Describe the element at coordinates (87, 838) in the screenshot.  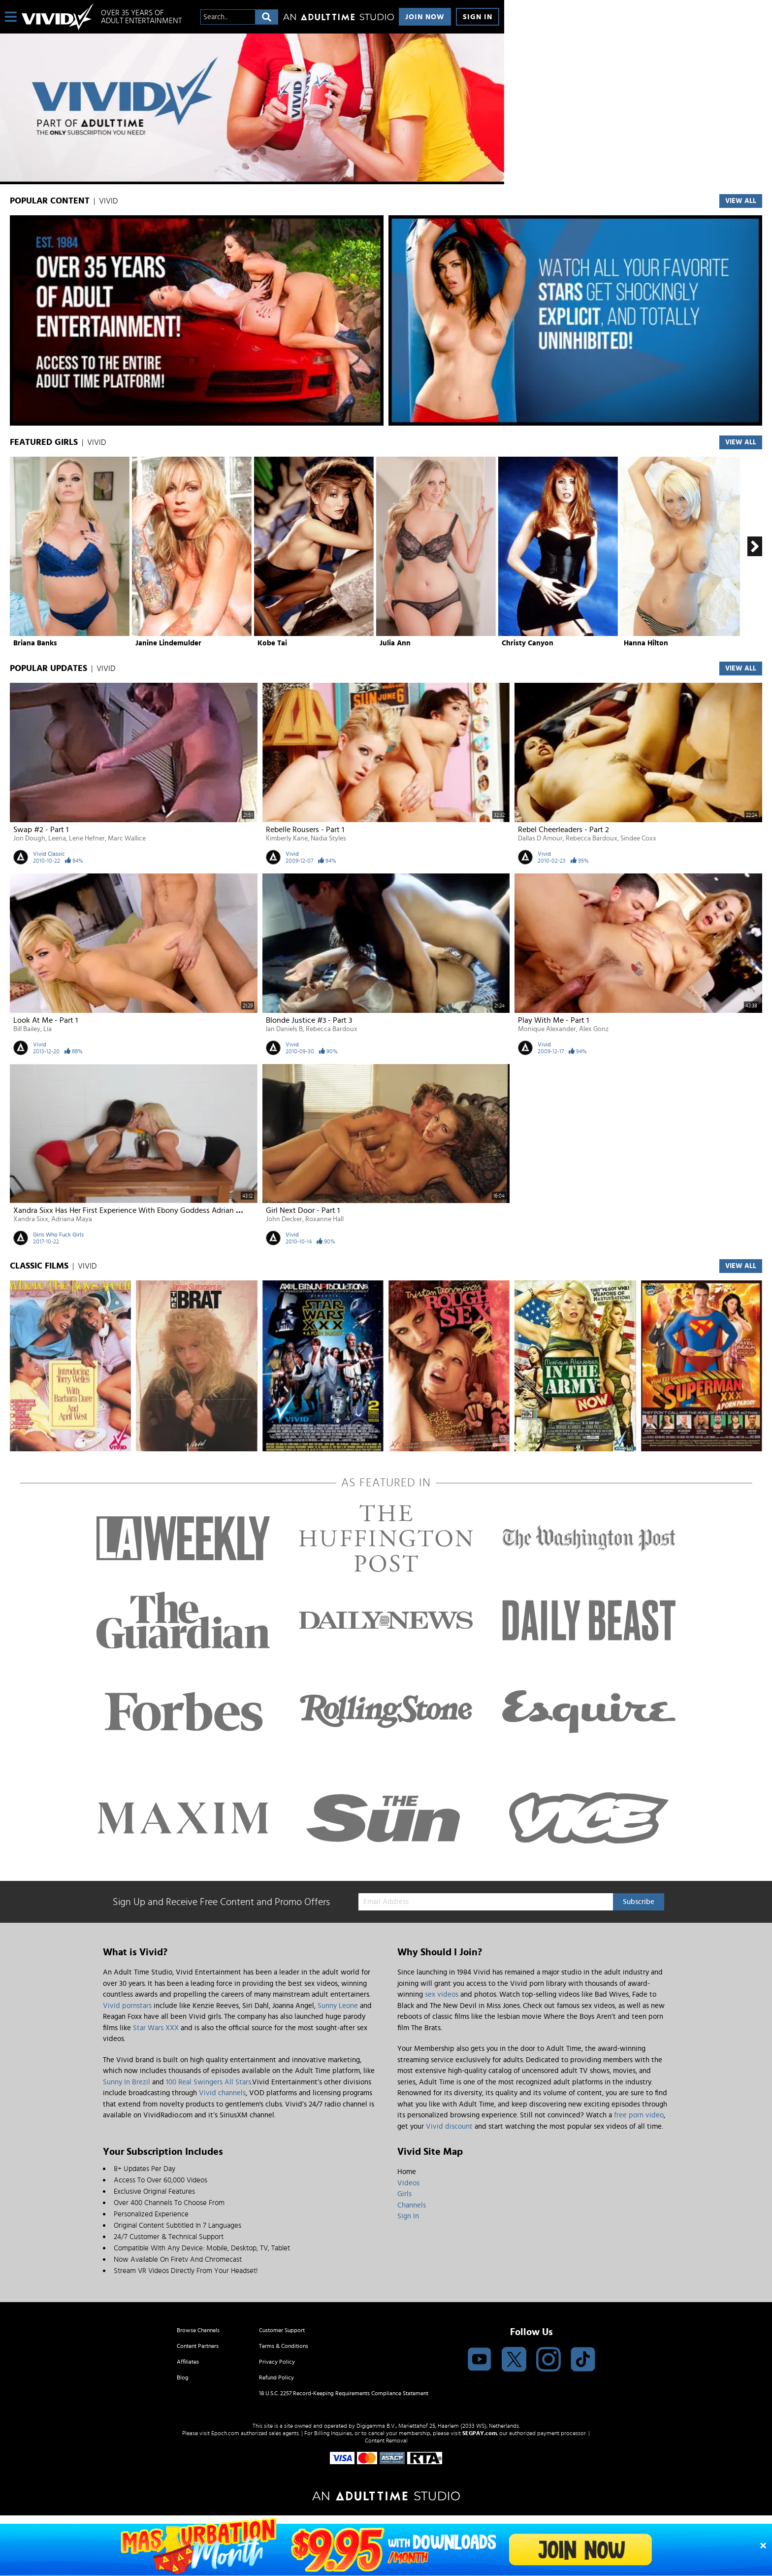
I see `Lene Hefner` at that location.